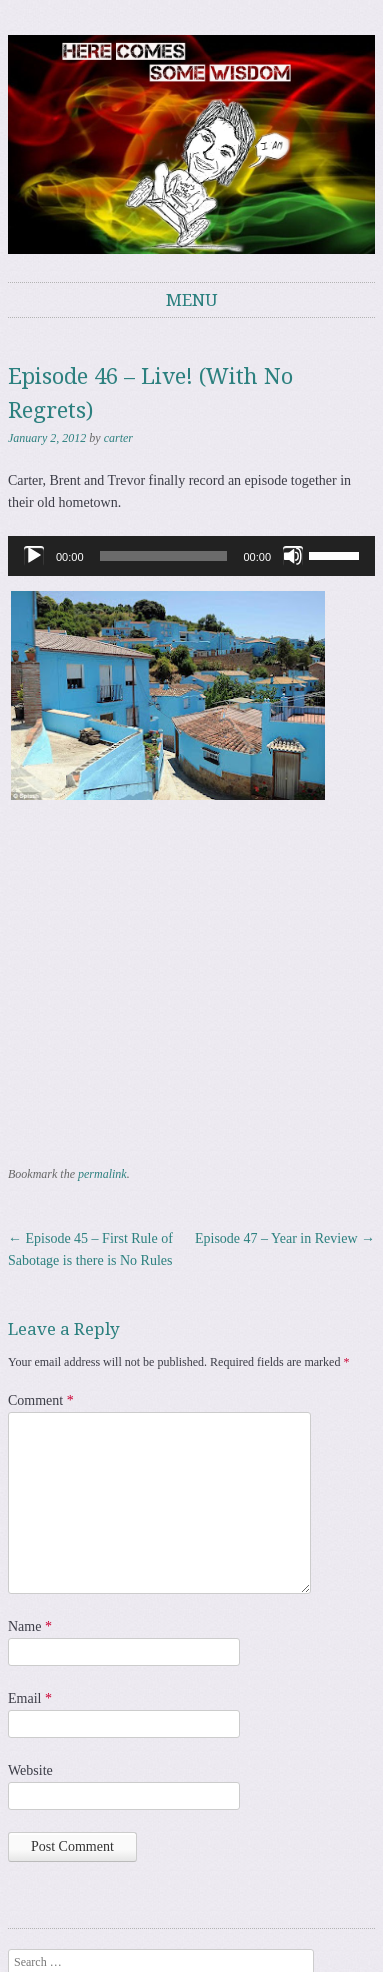  I want to click on [slider], so click(164, 556).